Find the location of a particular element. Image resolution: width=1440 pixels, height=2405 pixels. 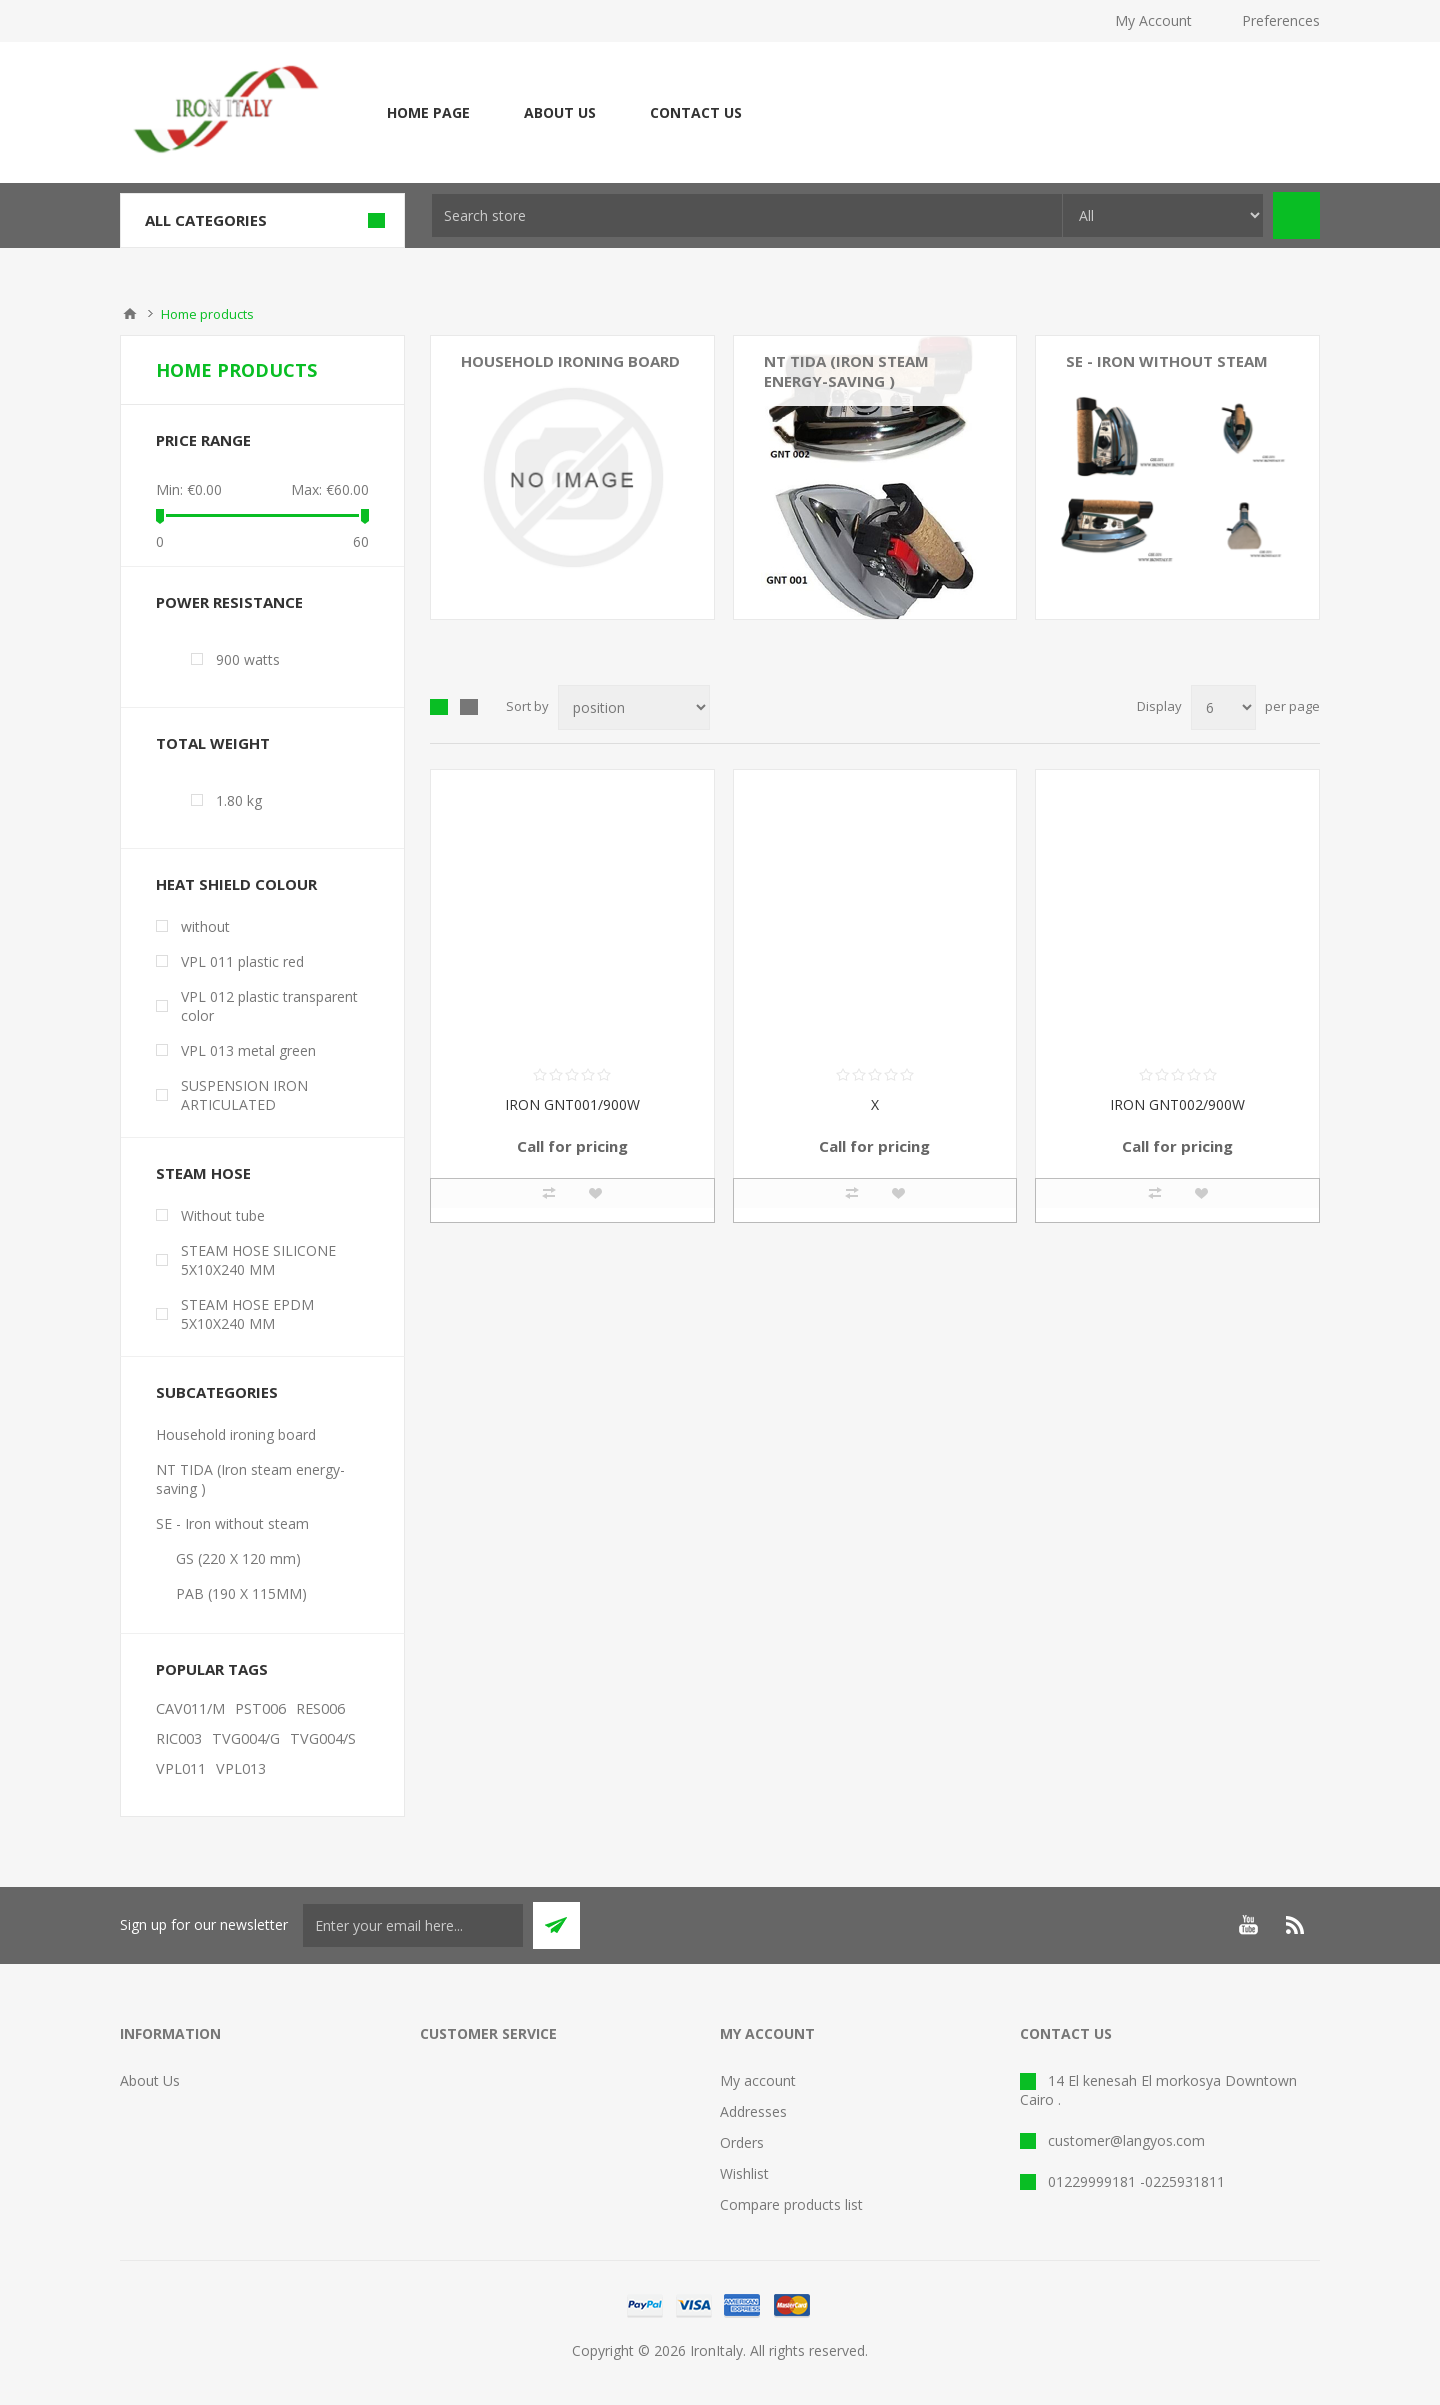

My account is located at coordinates (758, 2080).